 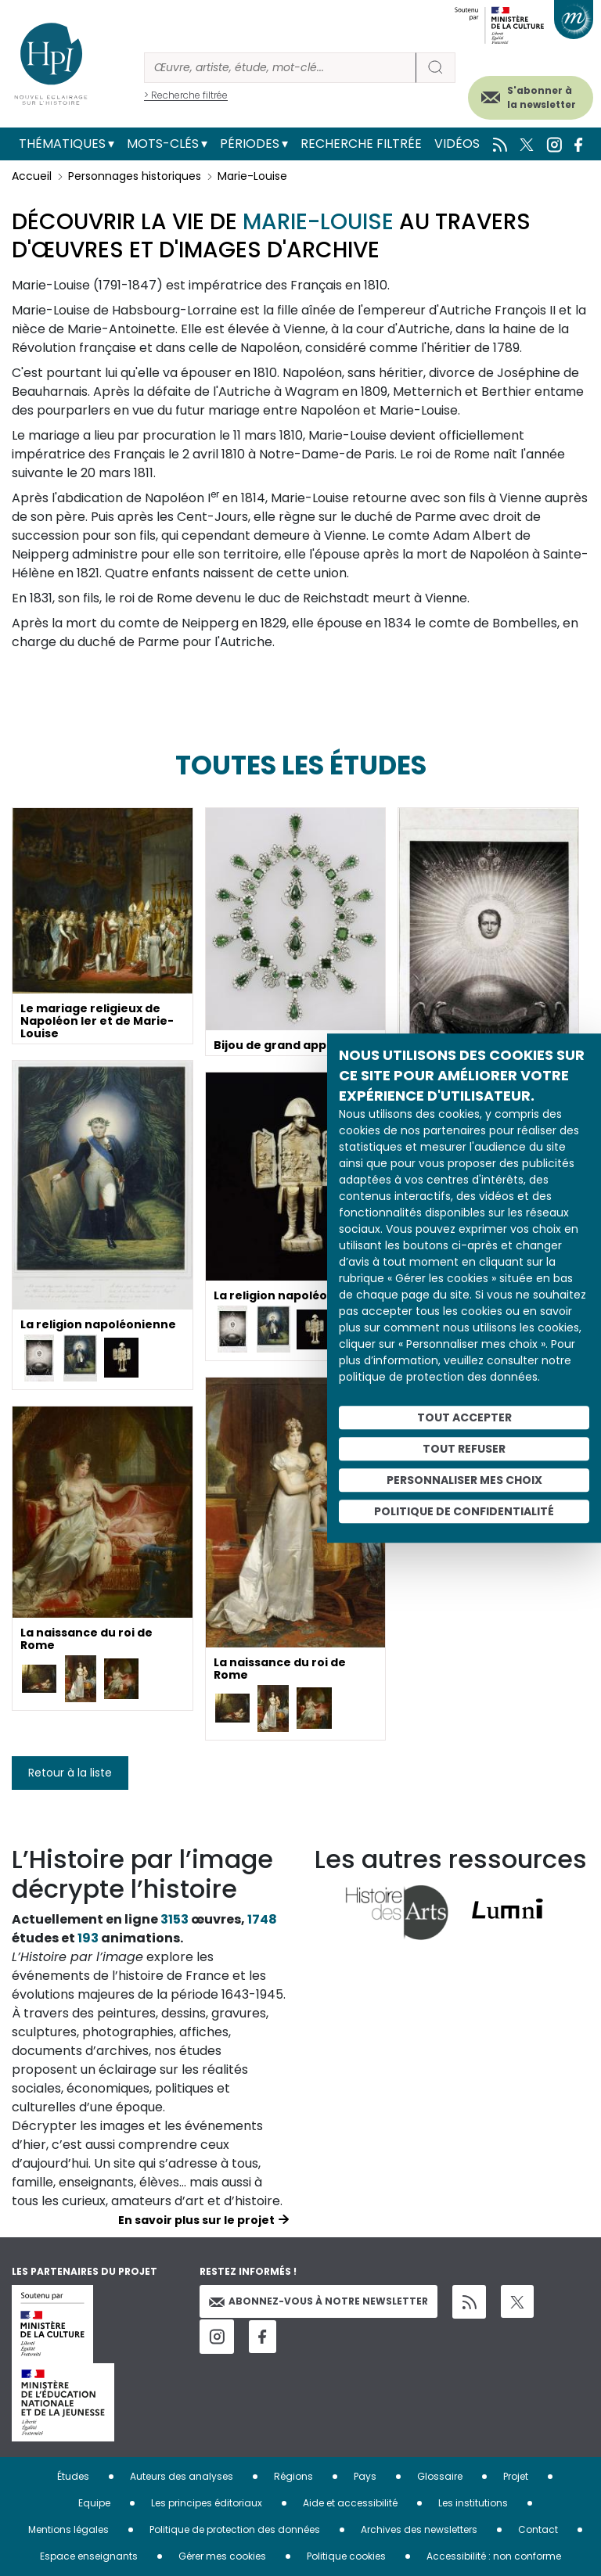 I want to click on Personnaliser mes choix [Personnaliser mes choix (fenêtre modale)], so click(x=464, y=1480).